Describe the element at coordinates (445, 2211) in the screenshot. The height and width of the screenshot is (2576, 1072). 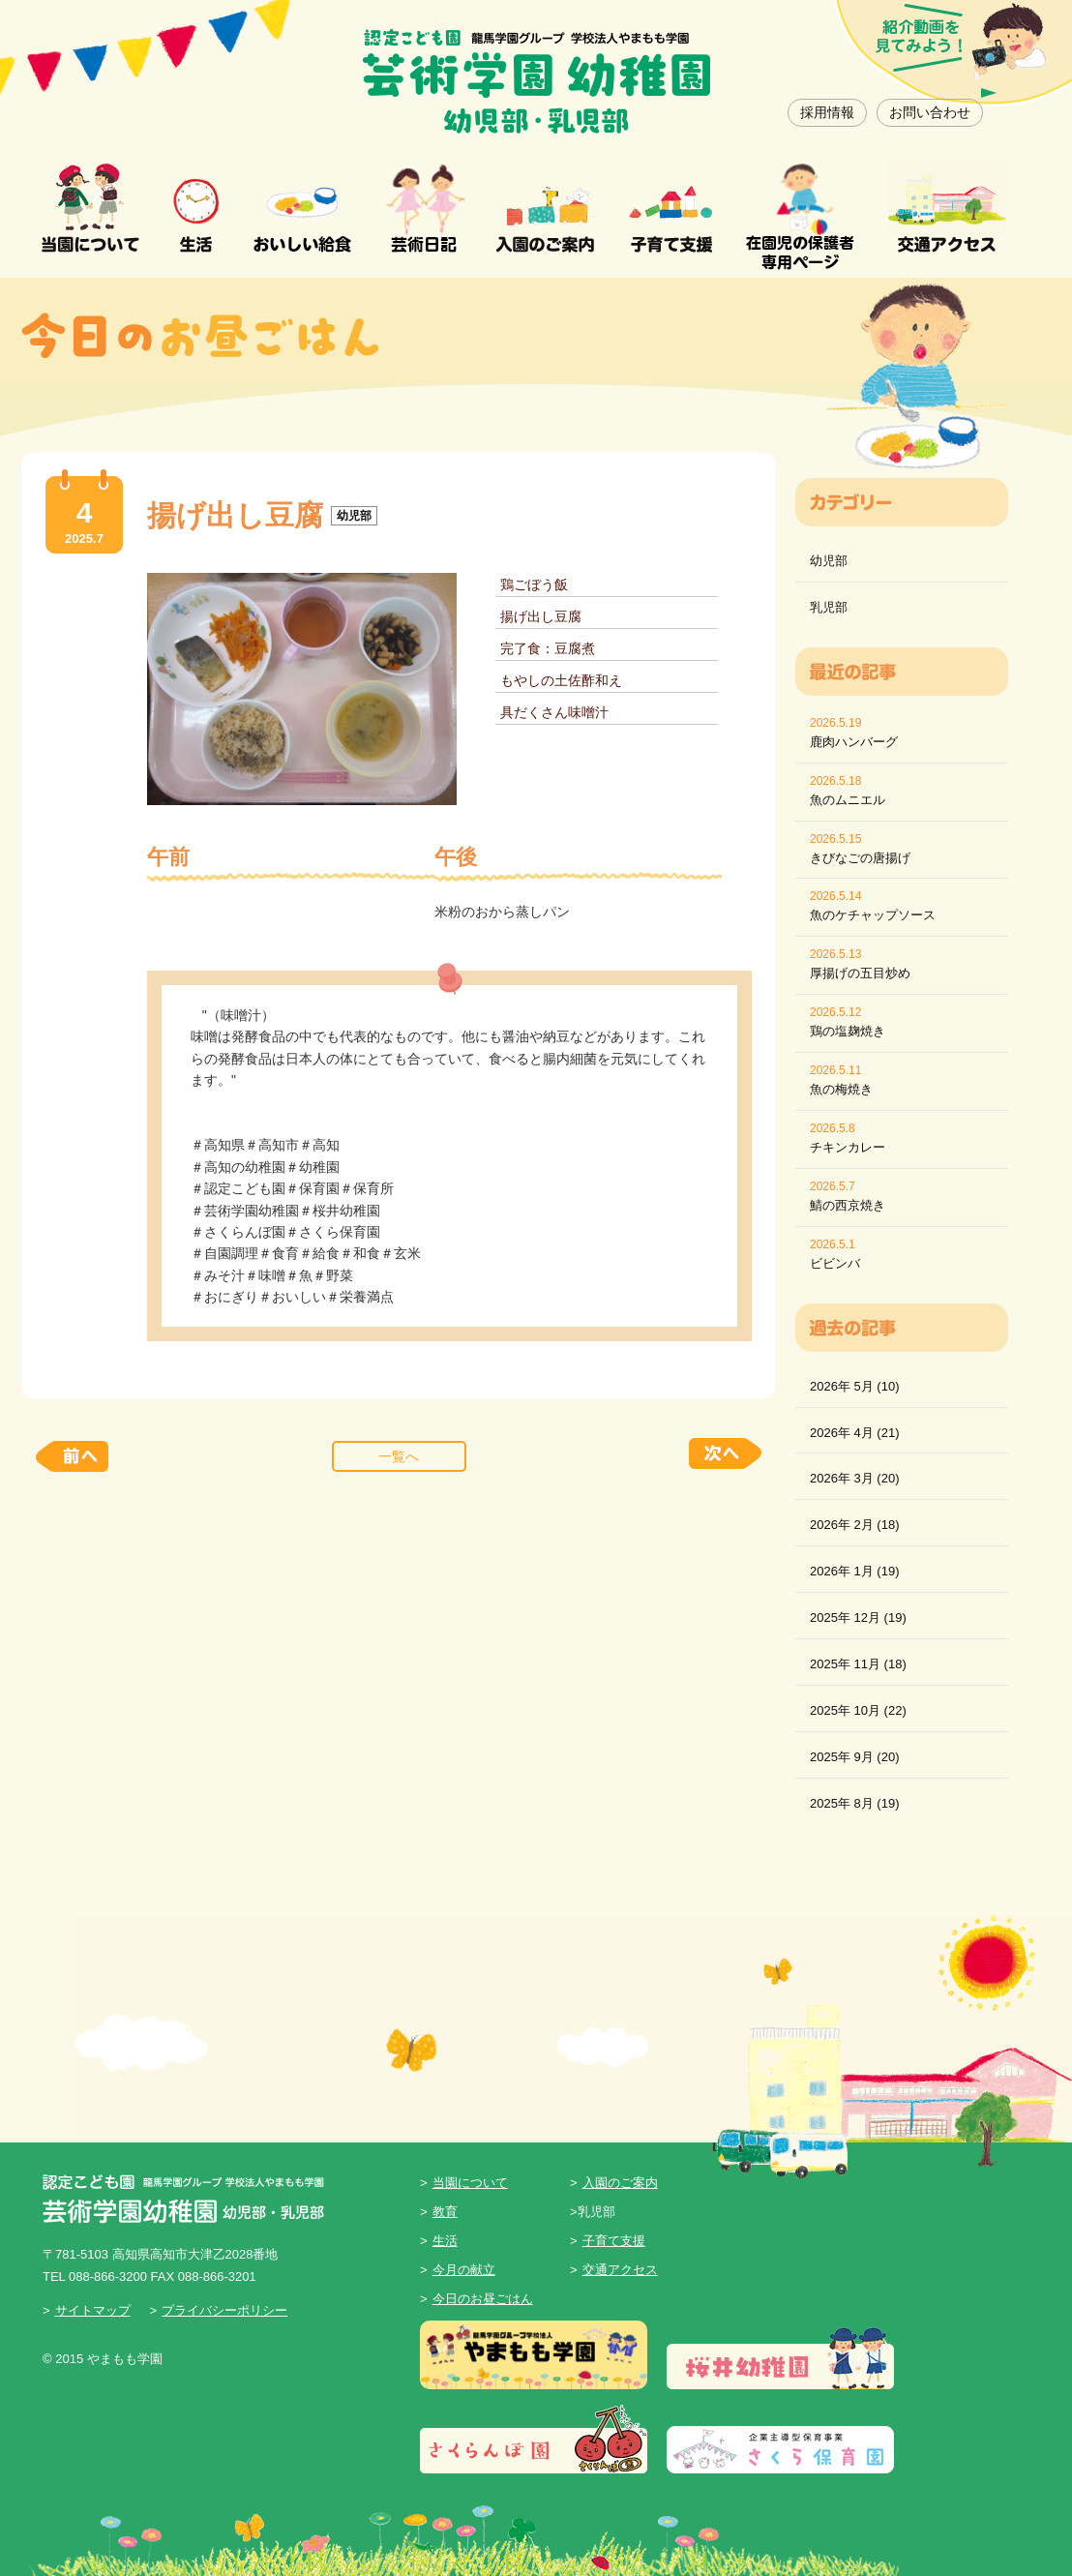
I see `教育` at that location.